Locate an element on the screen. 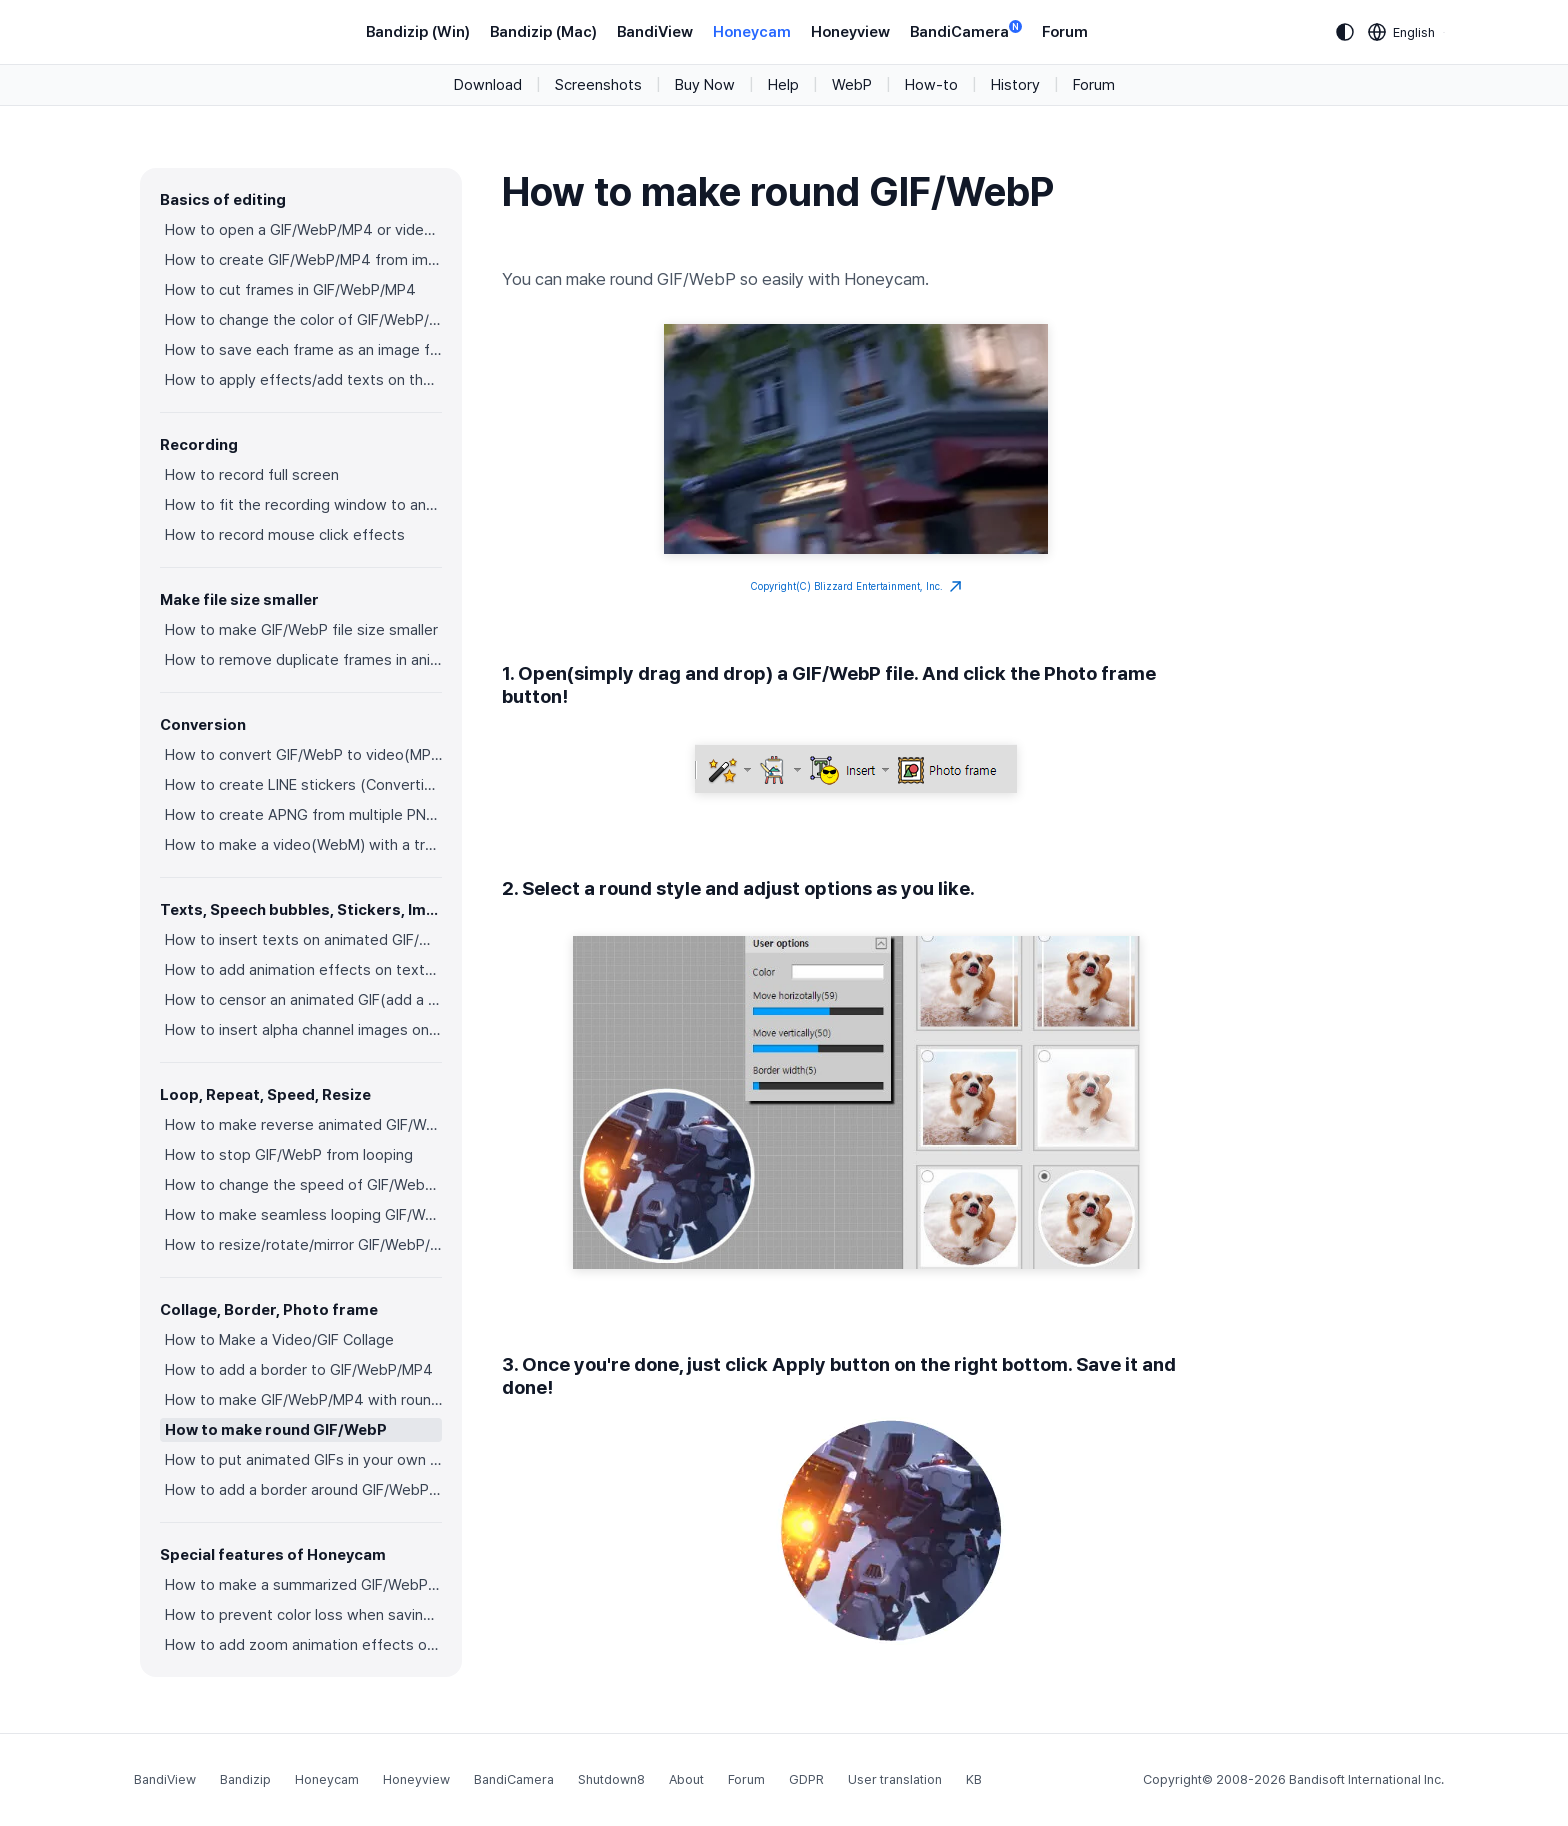 The image size is (1568, 1826). How to record mouse click effects is located at coordinates (285, 535).